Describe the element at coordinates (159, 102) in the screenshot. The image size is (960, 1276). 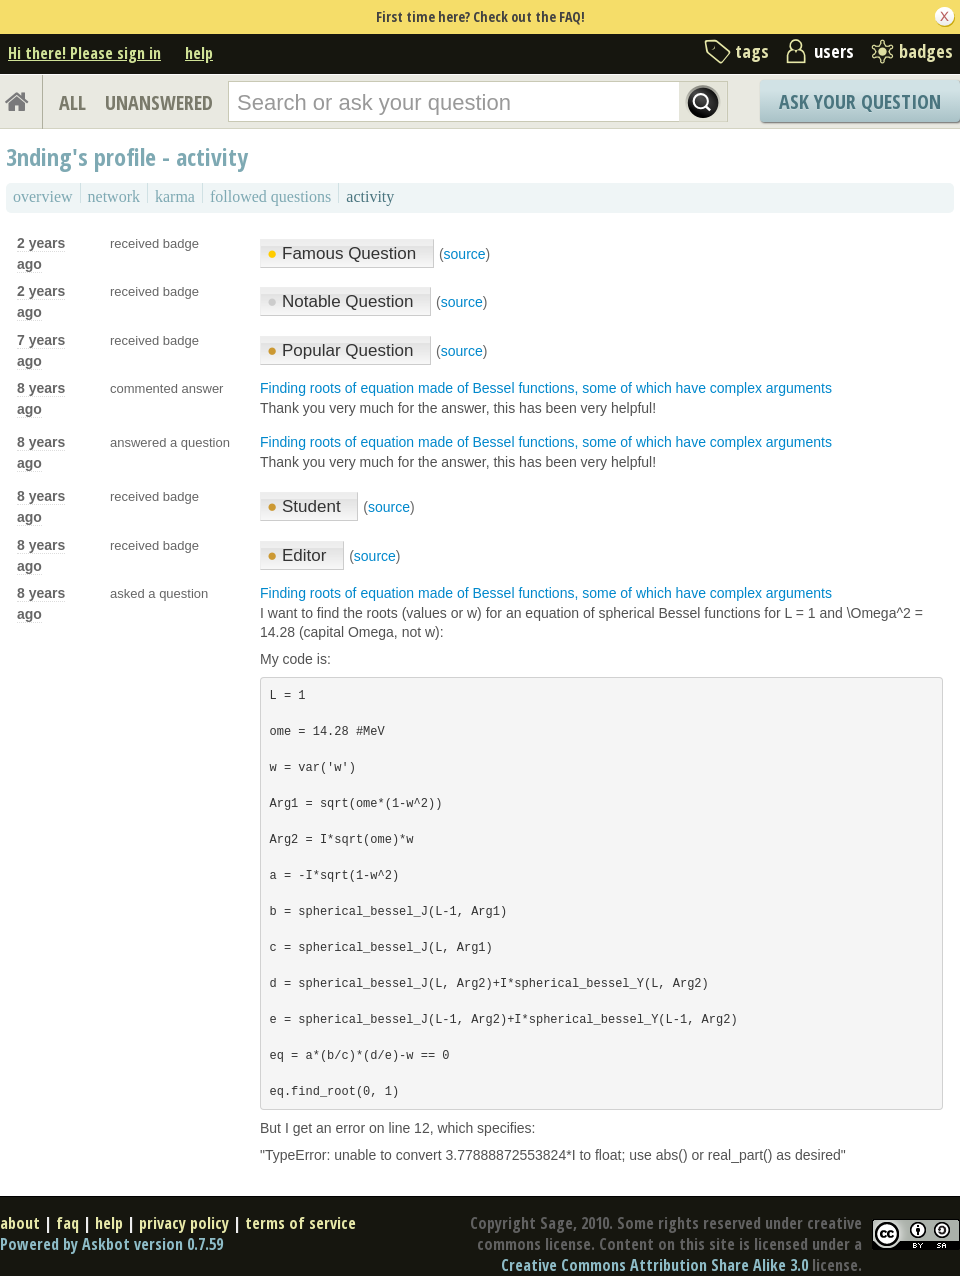
I see `UNANSWERED` at that location.